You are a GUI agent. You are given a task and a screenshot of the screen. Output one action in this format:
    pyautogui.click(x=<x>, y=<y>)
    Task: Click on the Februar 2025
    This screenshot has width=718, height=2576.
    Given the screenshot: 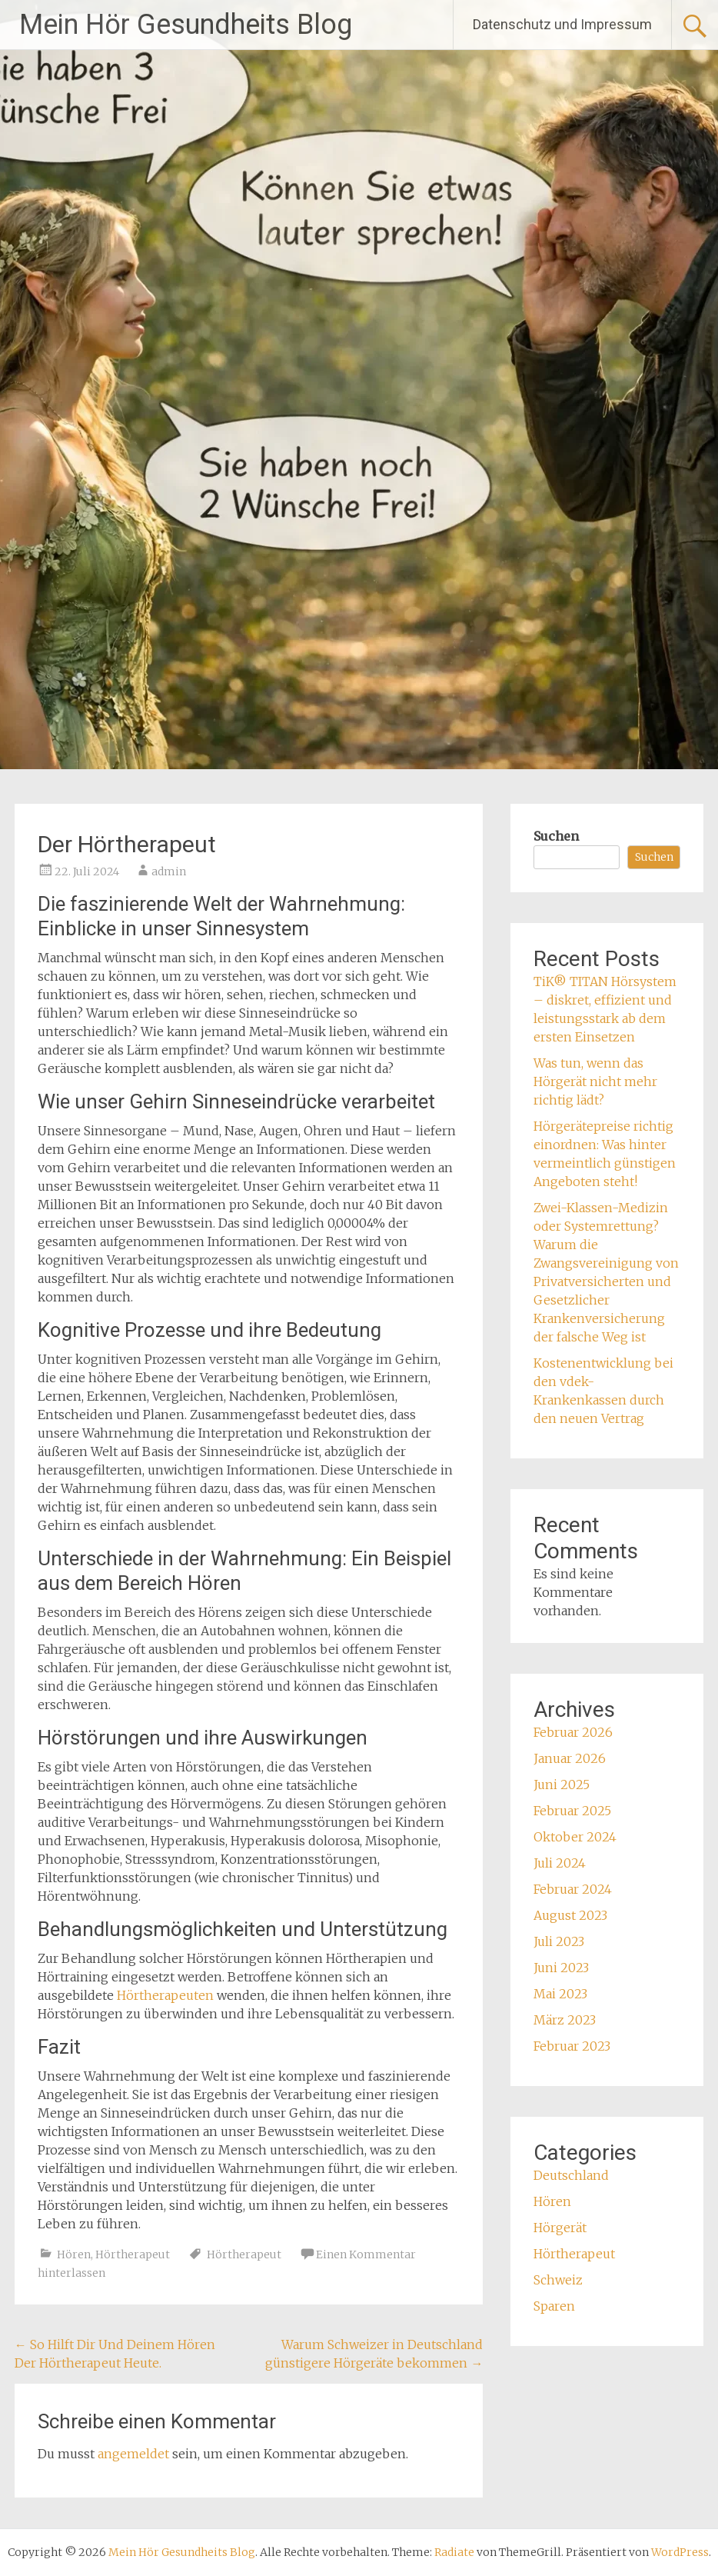 What is the action you would take?
    pyautogui.click(x=572, y=1810)
    